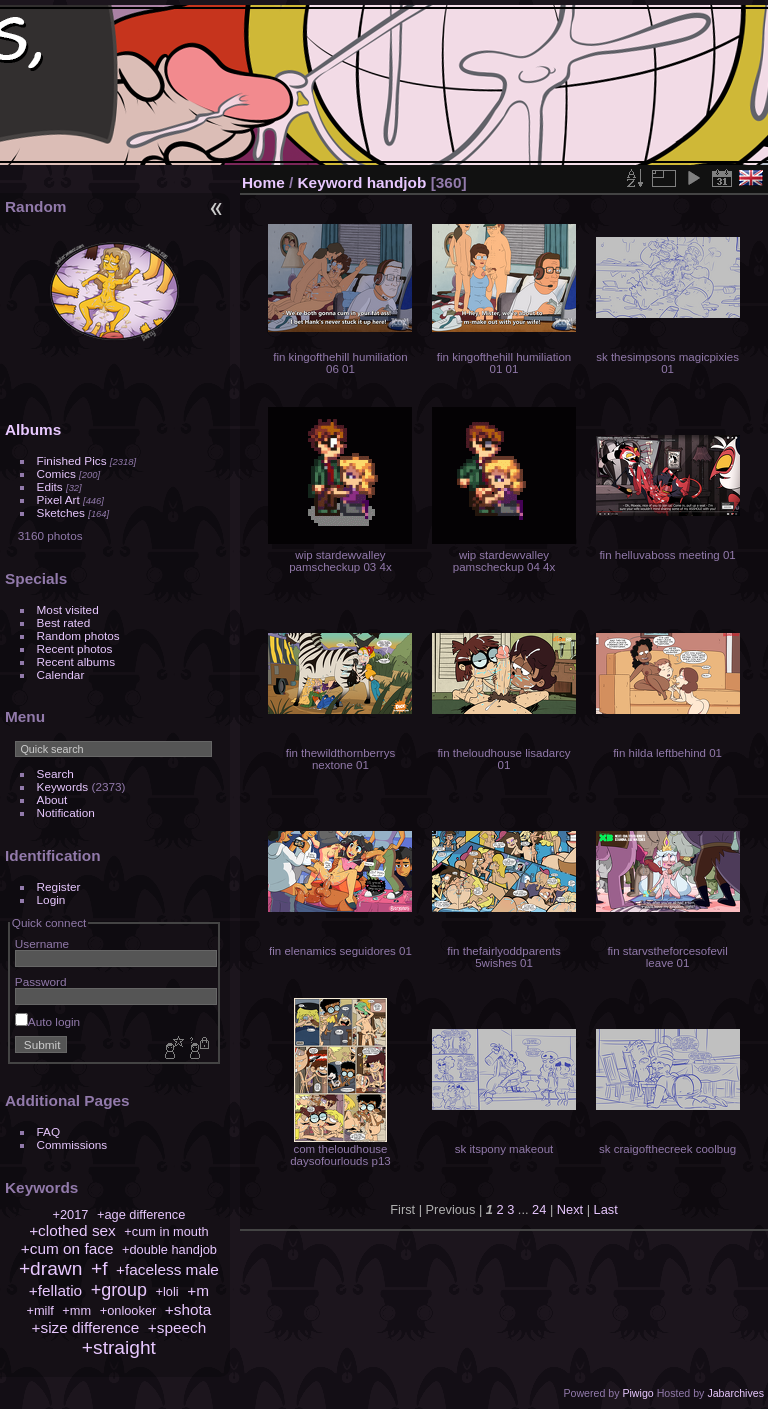 This screenshot has width=768, height=1409. Describe the element at coordinates (76, 661) in the screenshot. I see `Recent albums` at that location.